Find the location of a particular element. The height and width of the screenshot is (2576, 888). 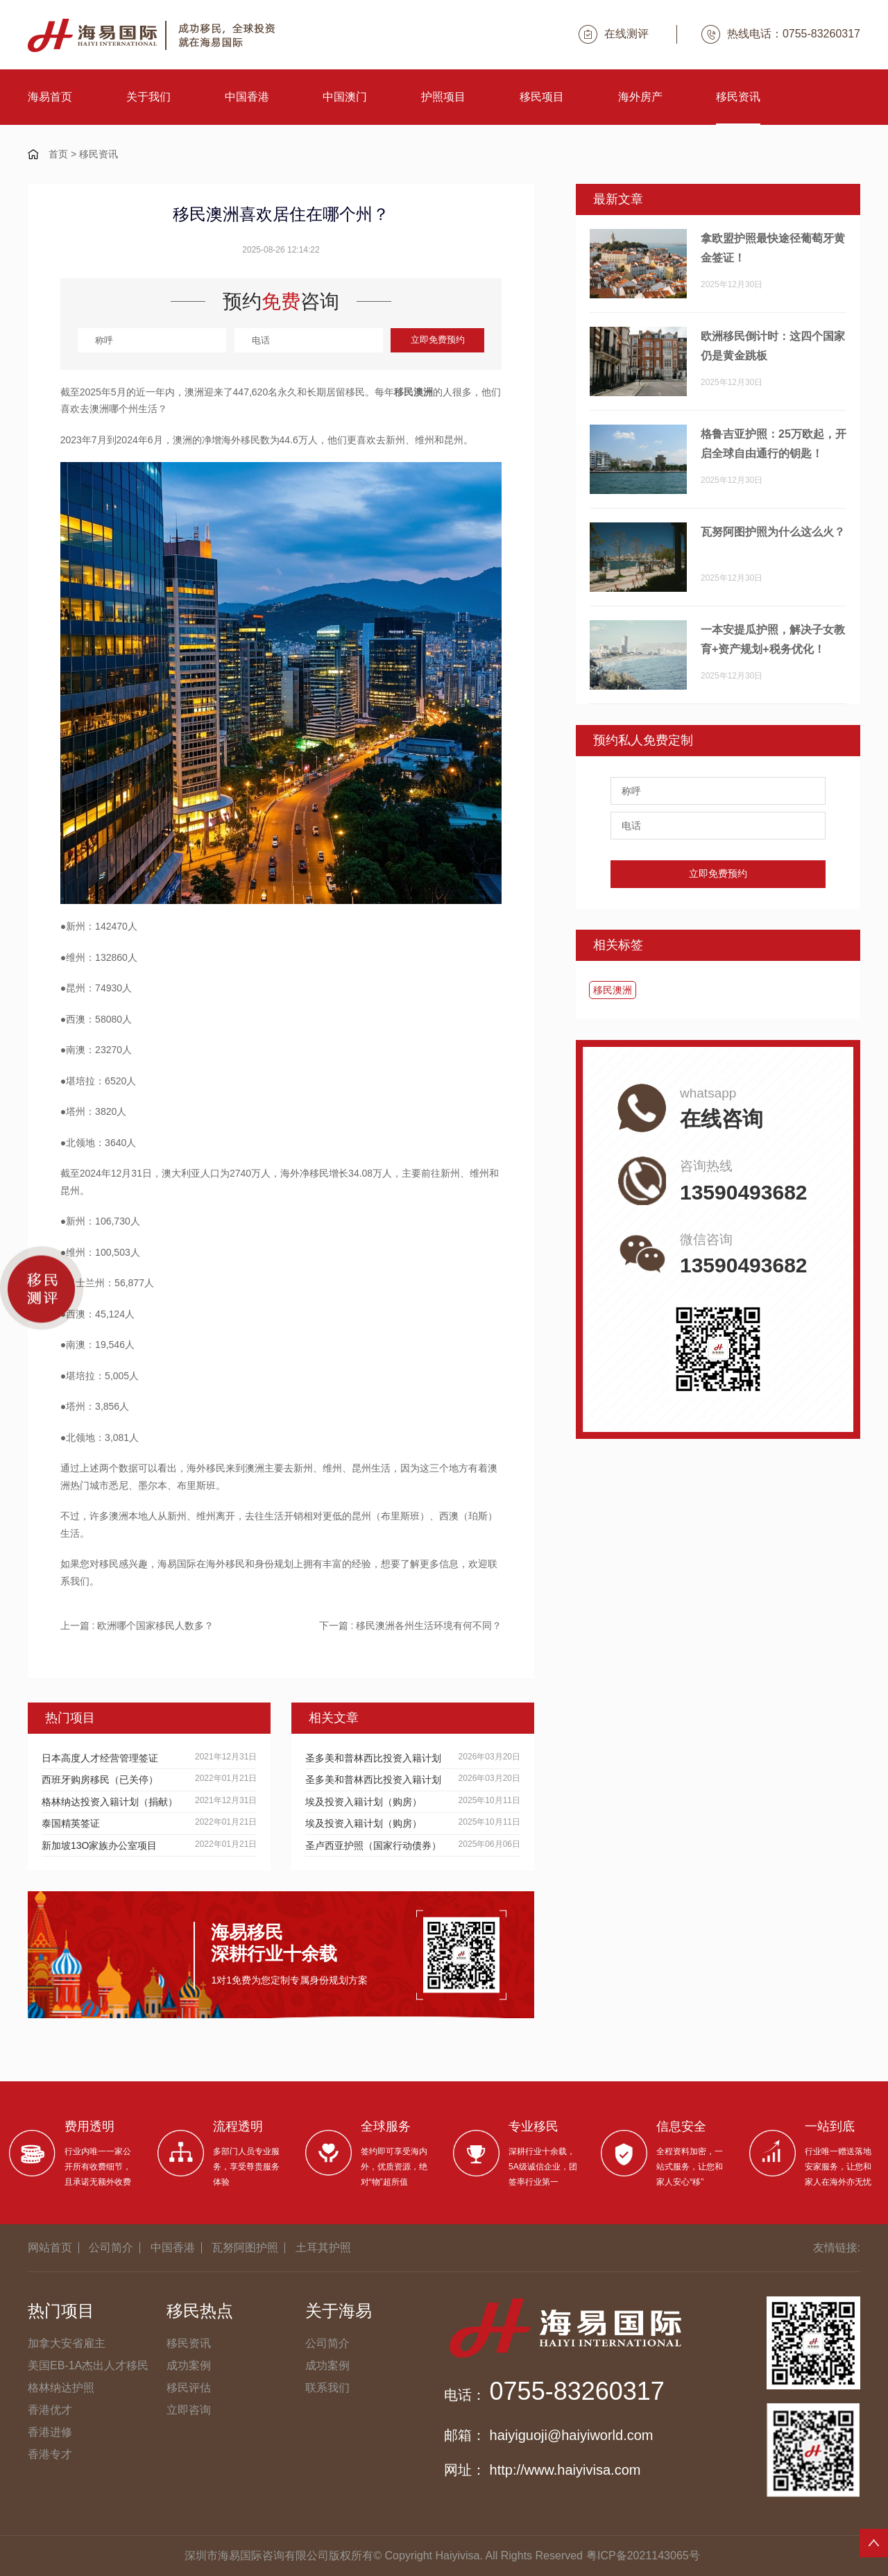

西班牙购房移民（已关停） is located at coordinates (100, 1779).